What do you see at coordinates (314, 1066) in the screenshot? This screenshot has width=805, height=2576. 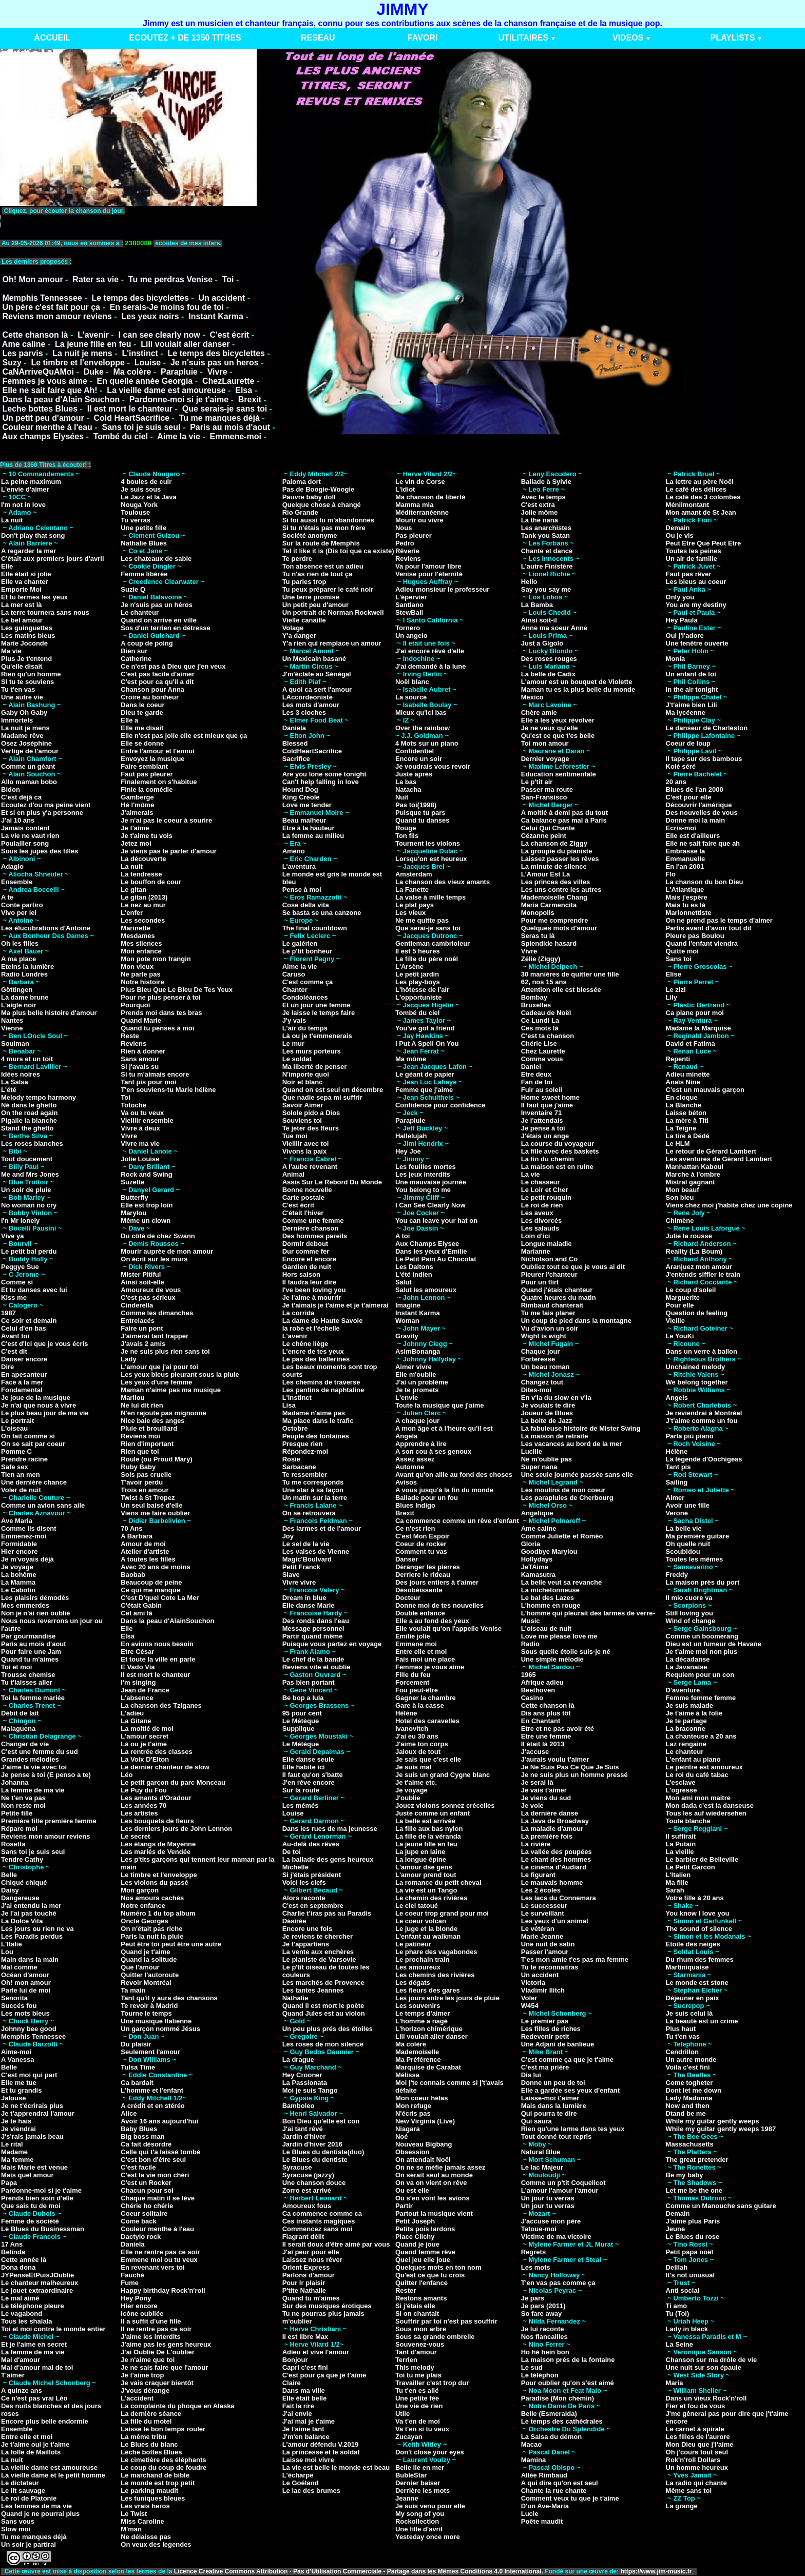 I see `Ma liberté de penser` at bounding box center [314, 1066].